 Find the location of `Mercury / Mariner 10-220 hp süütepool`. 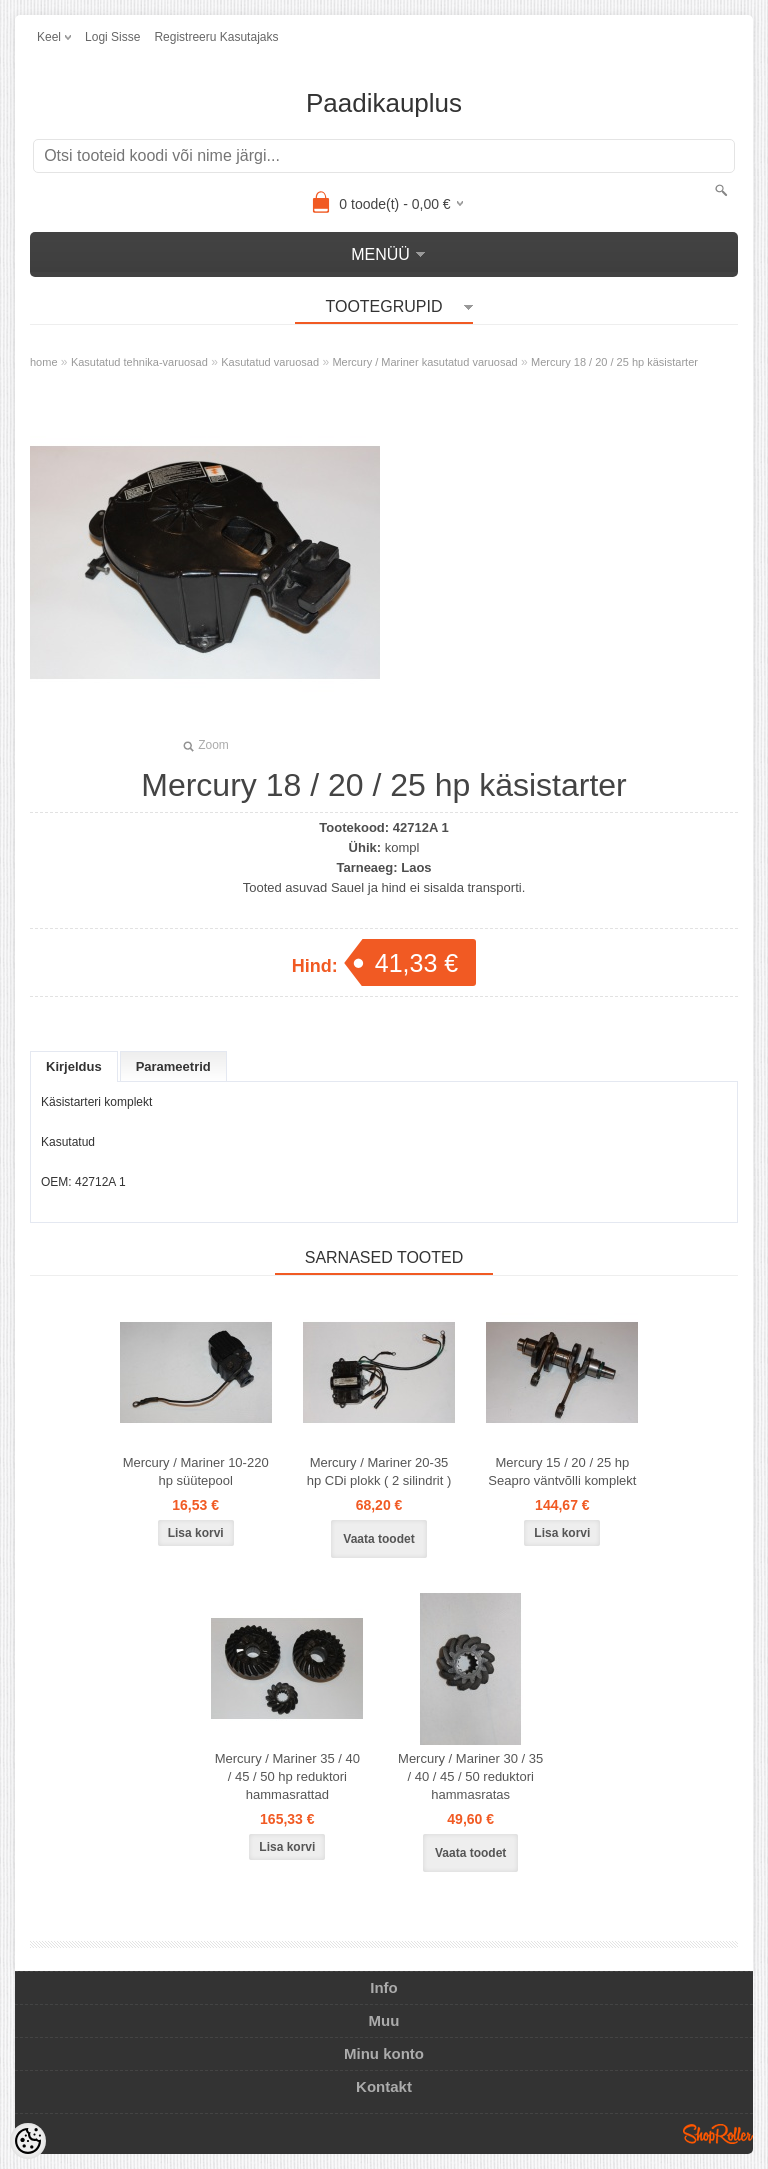

Mercury / Mariner 10-220 hp süütepool is located at coordinates (196, 1471).